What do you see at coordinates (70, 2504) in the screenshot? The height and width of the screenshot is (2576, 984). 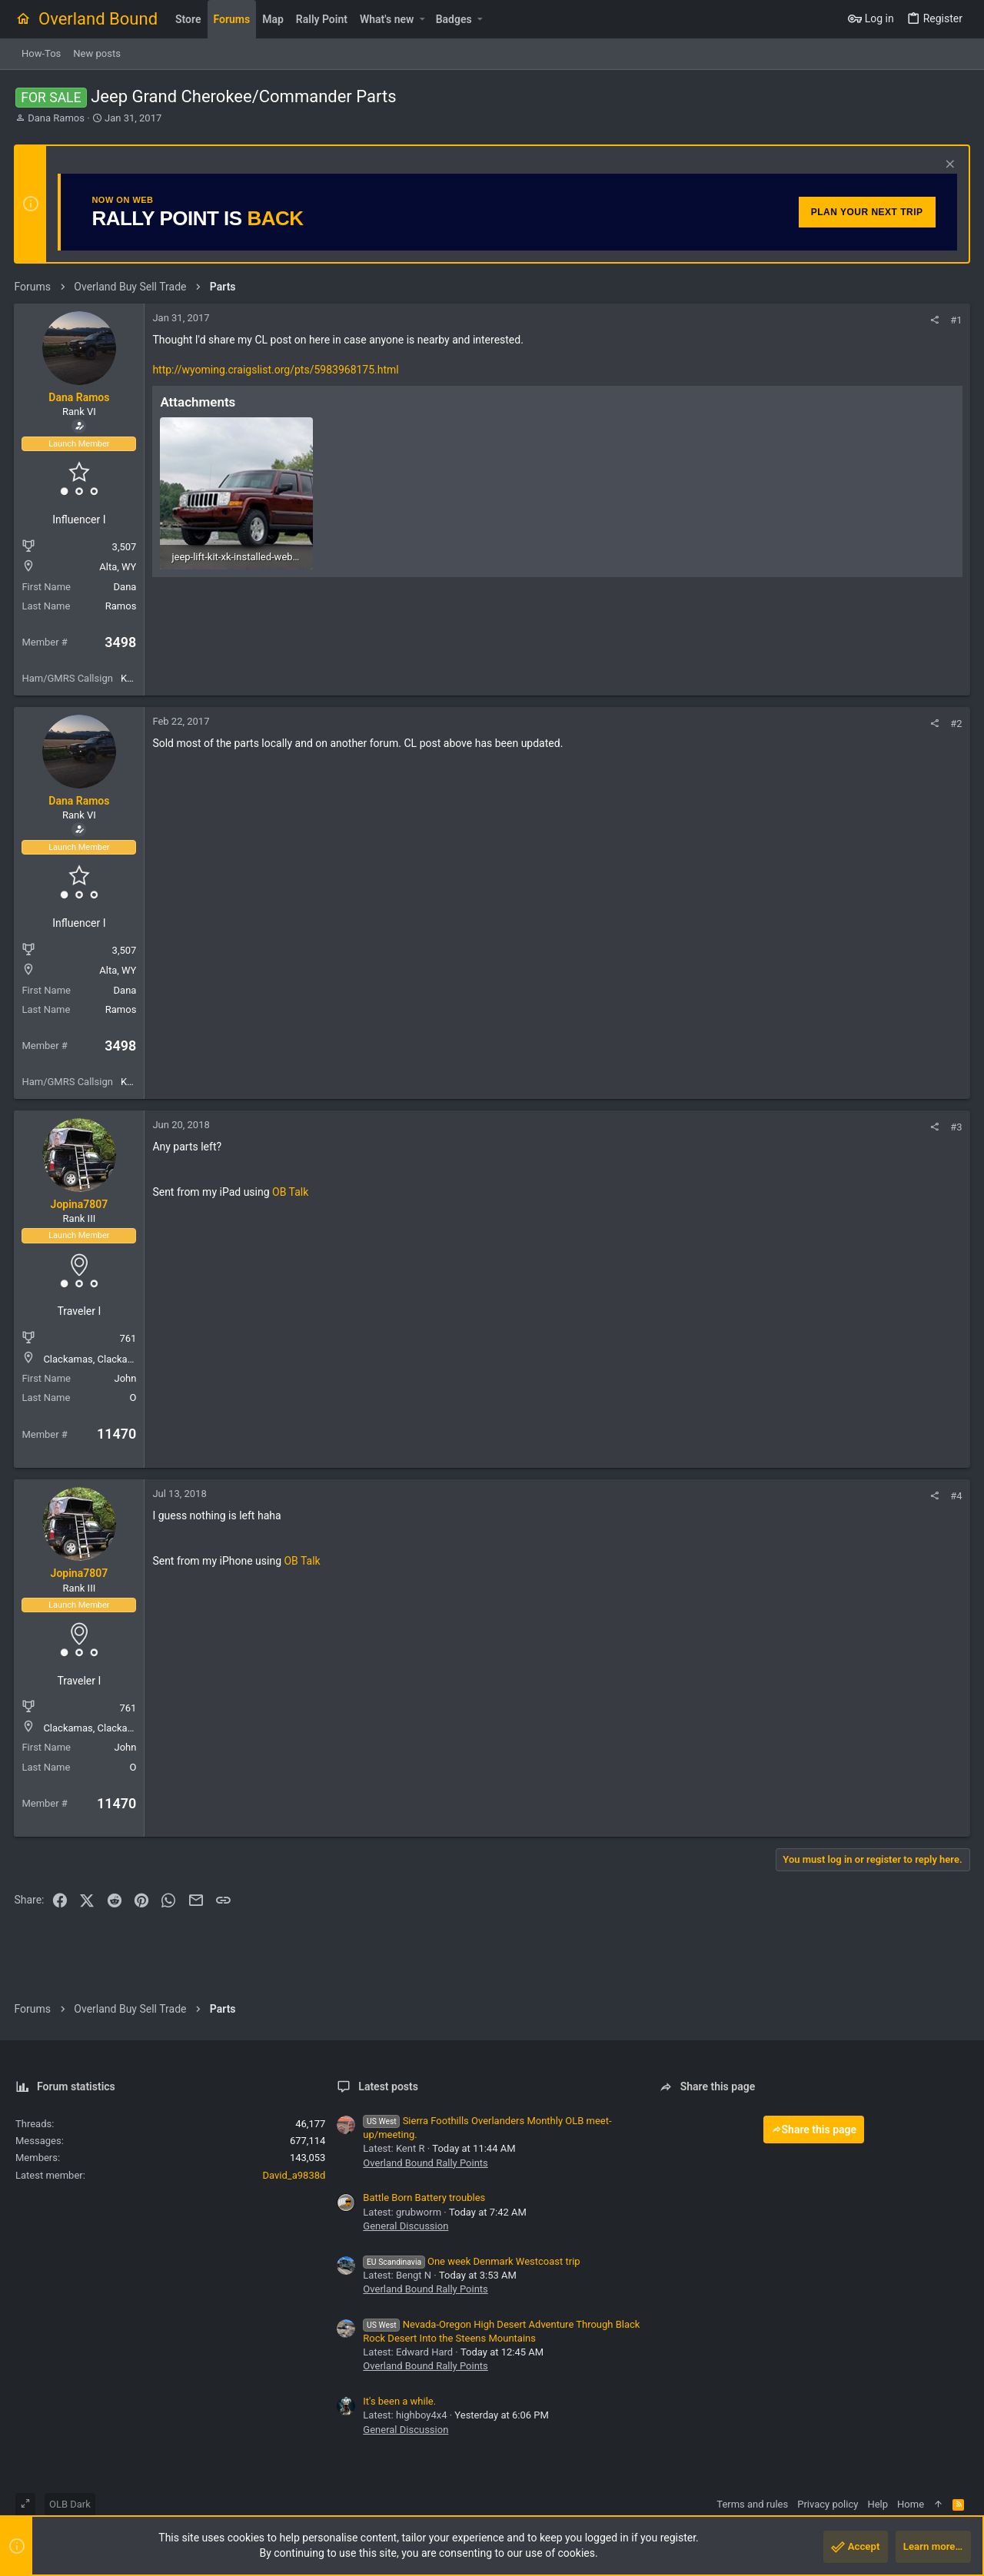 I see `OLB Dark [Style chooser]` at bounding box center [70, 2504].